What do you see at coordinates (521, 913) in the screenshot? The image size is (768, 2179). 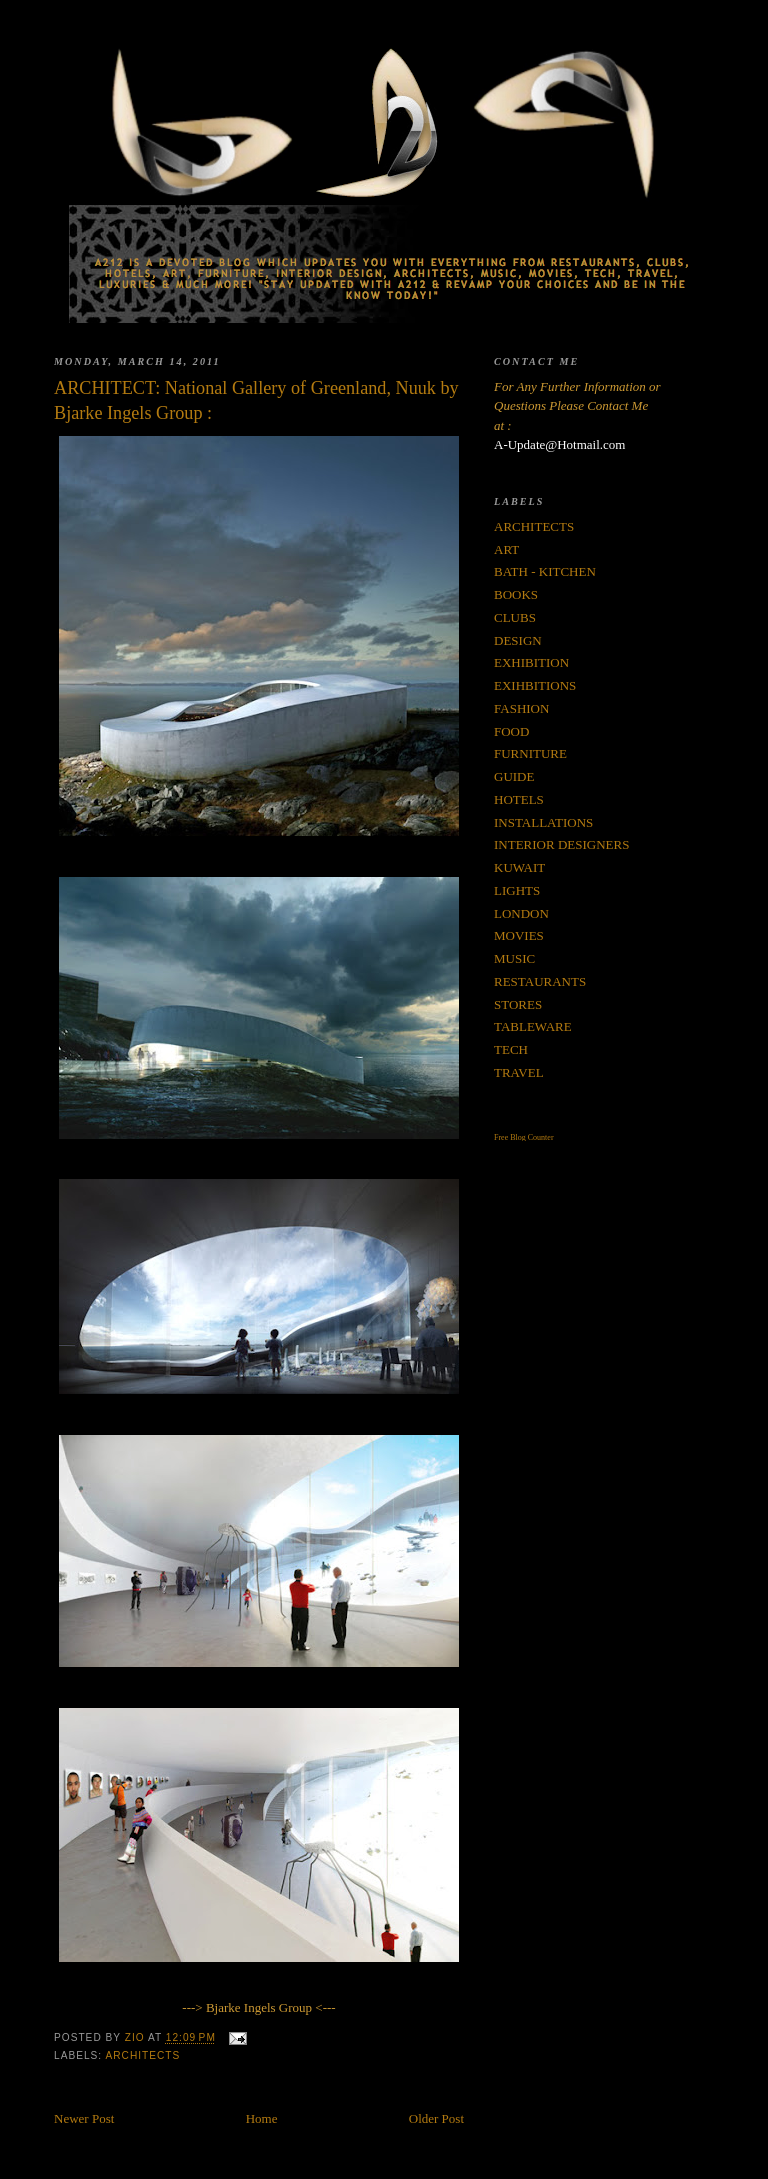 I see `LONDON` at bounding box center [521, 913].